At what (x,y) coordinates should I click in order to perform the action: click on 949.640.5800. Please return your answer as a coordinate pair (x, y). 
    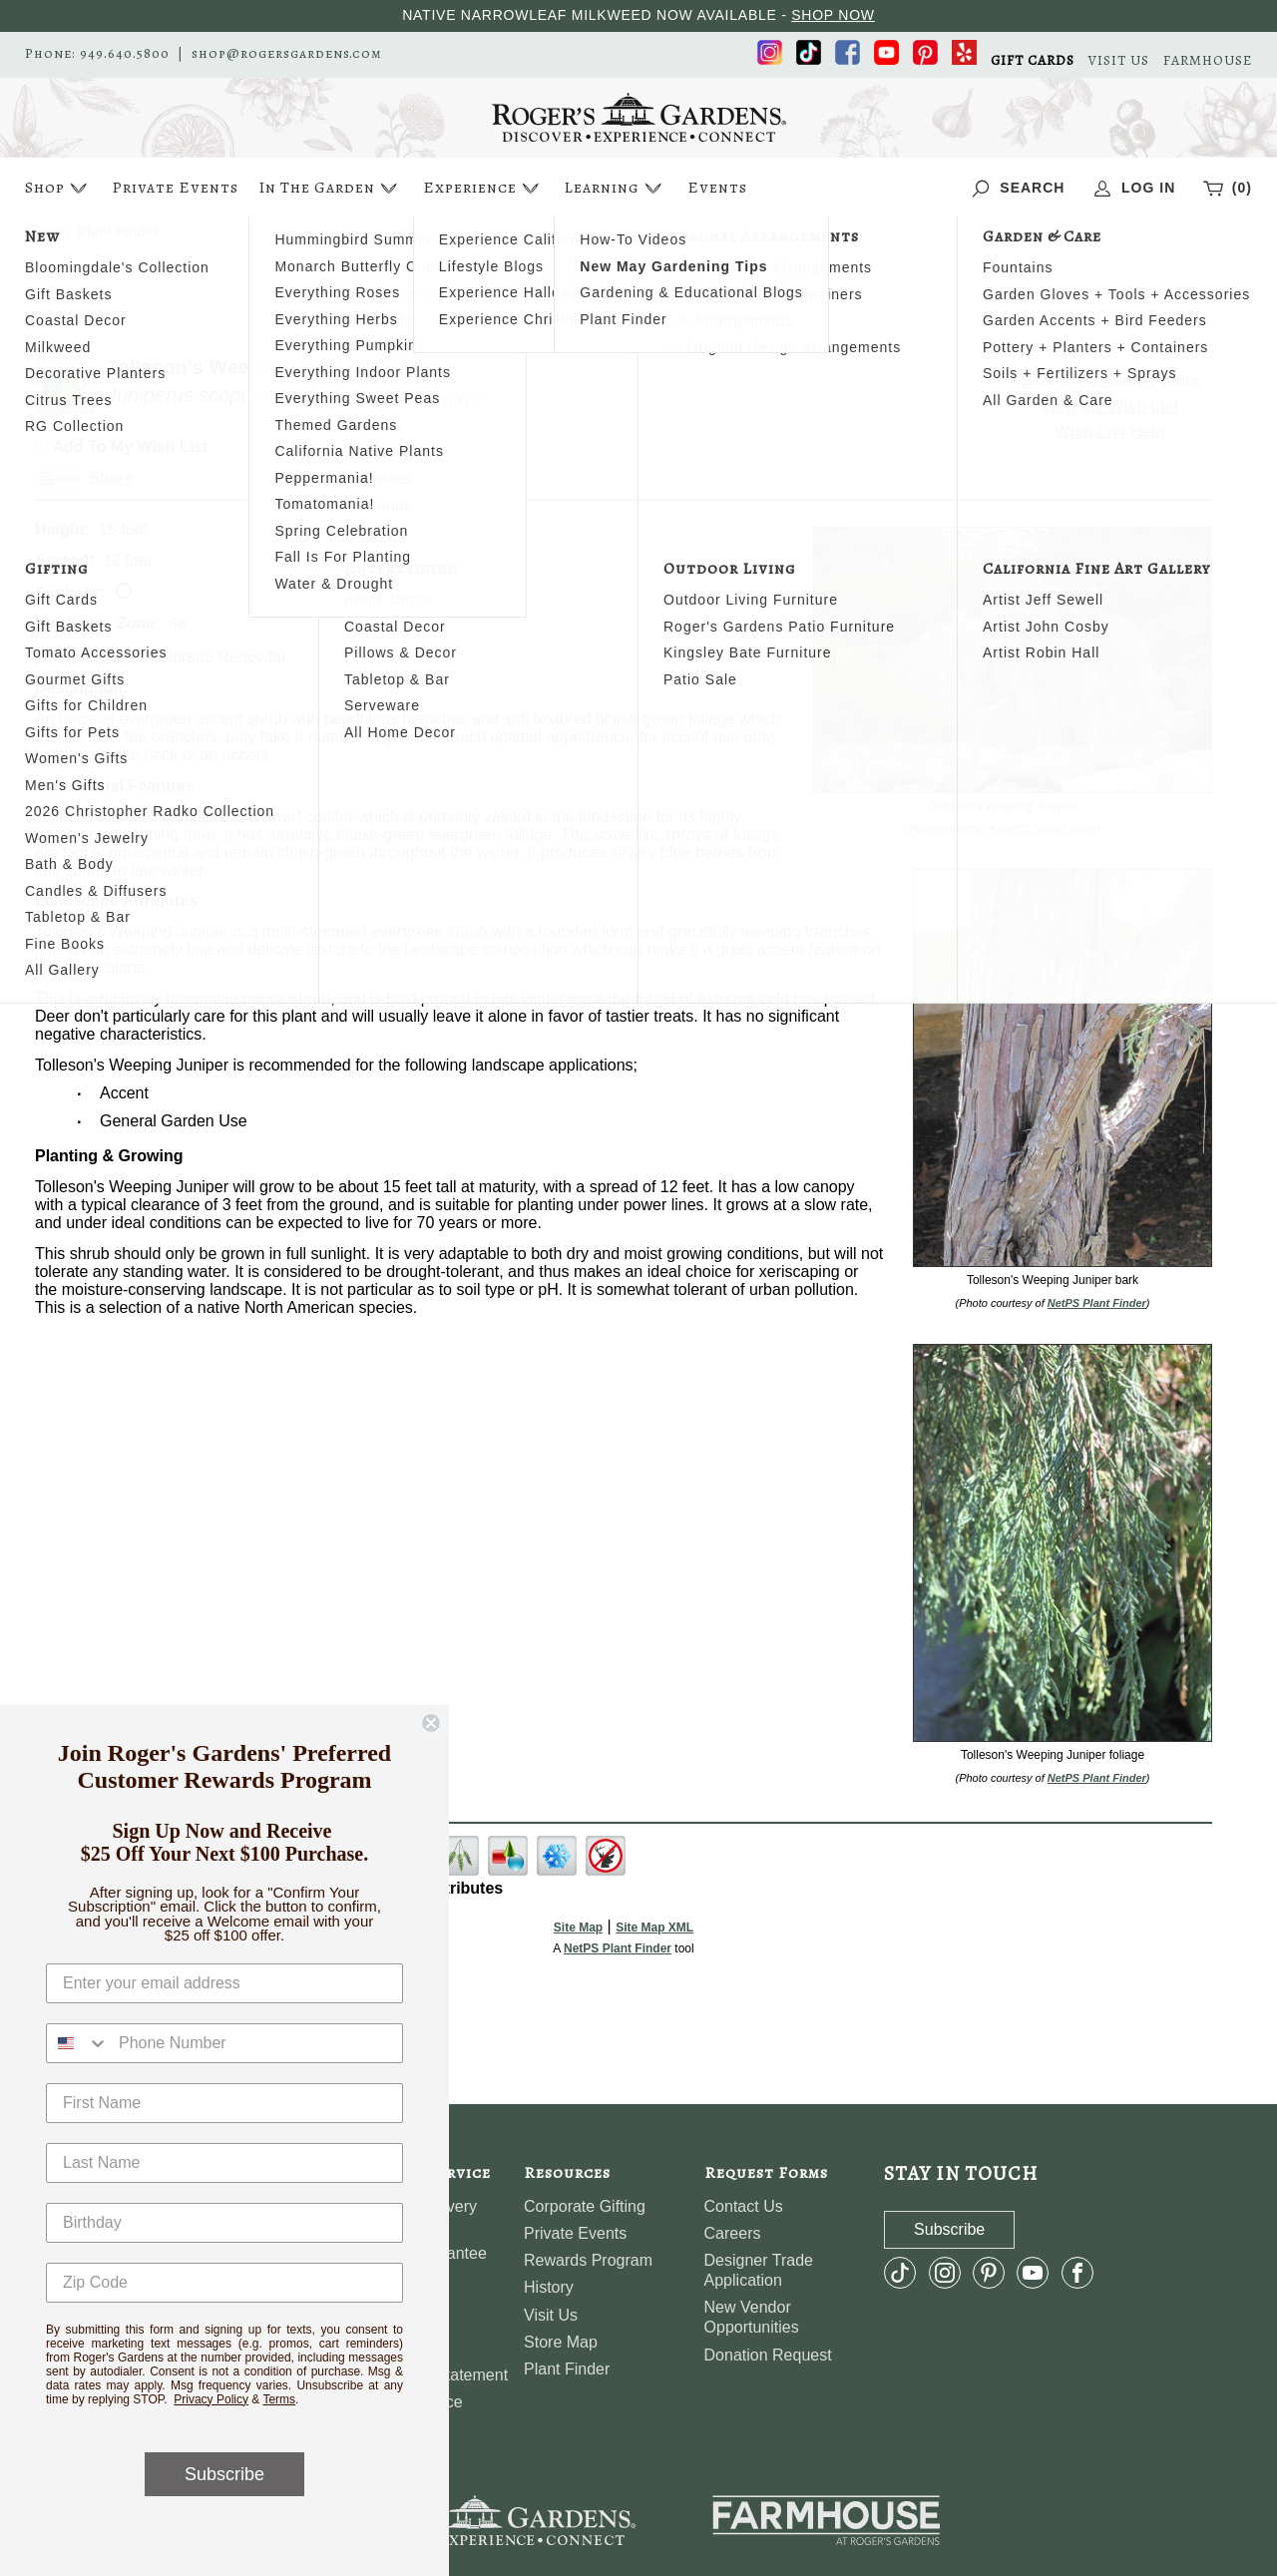
    Looking at the image, I should click on (125, 54).